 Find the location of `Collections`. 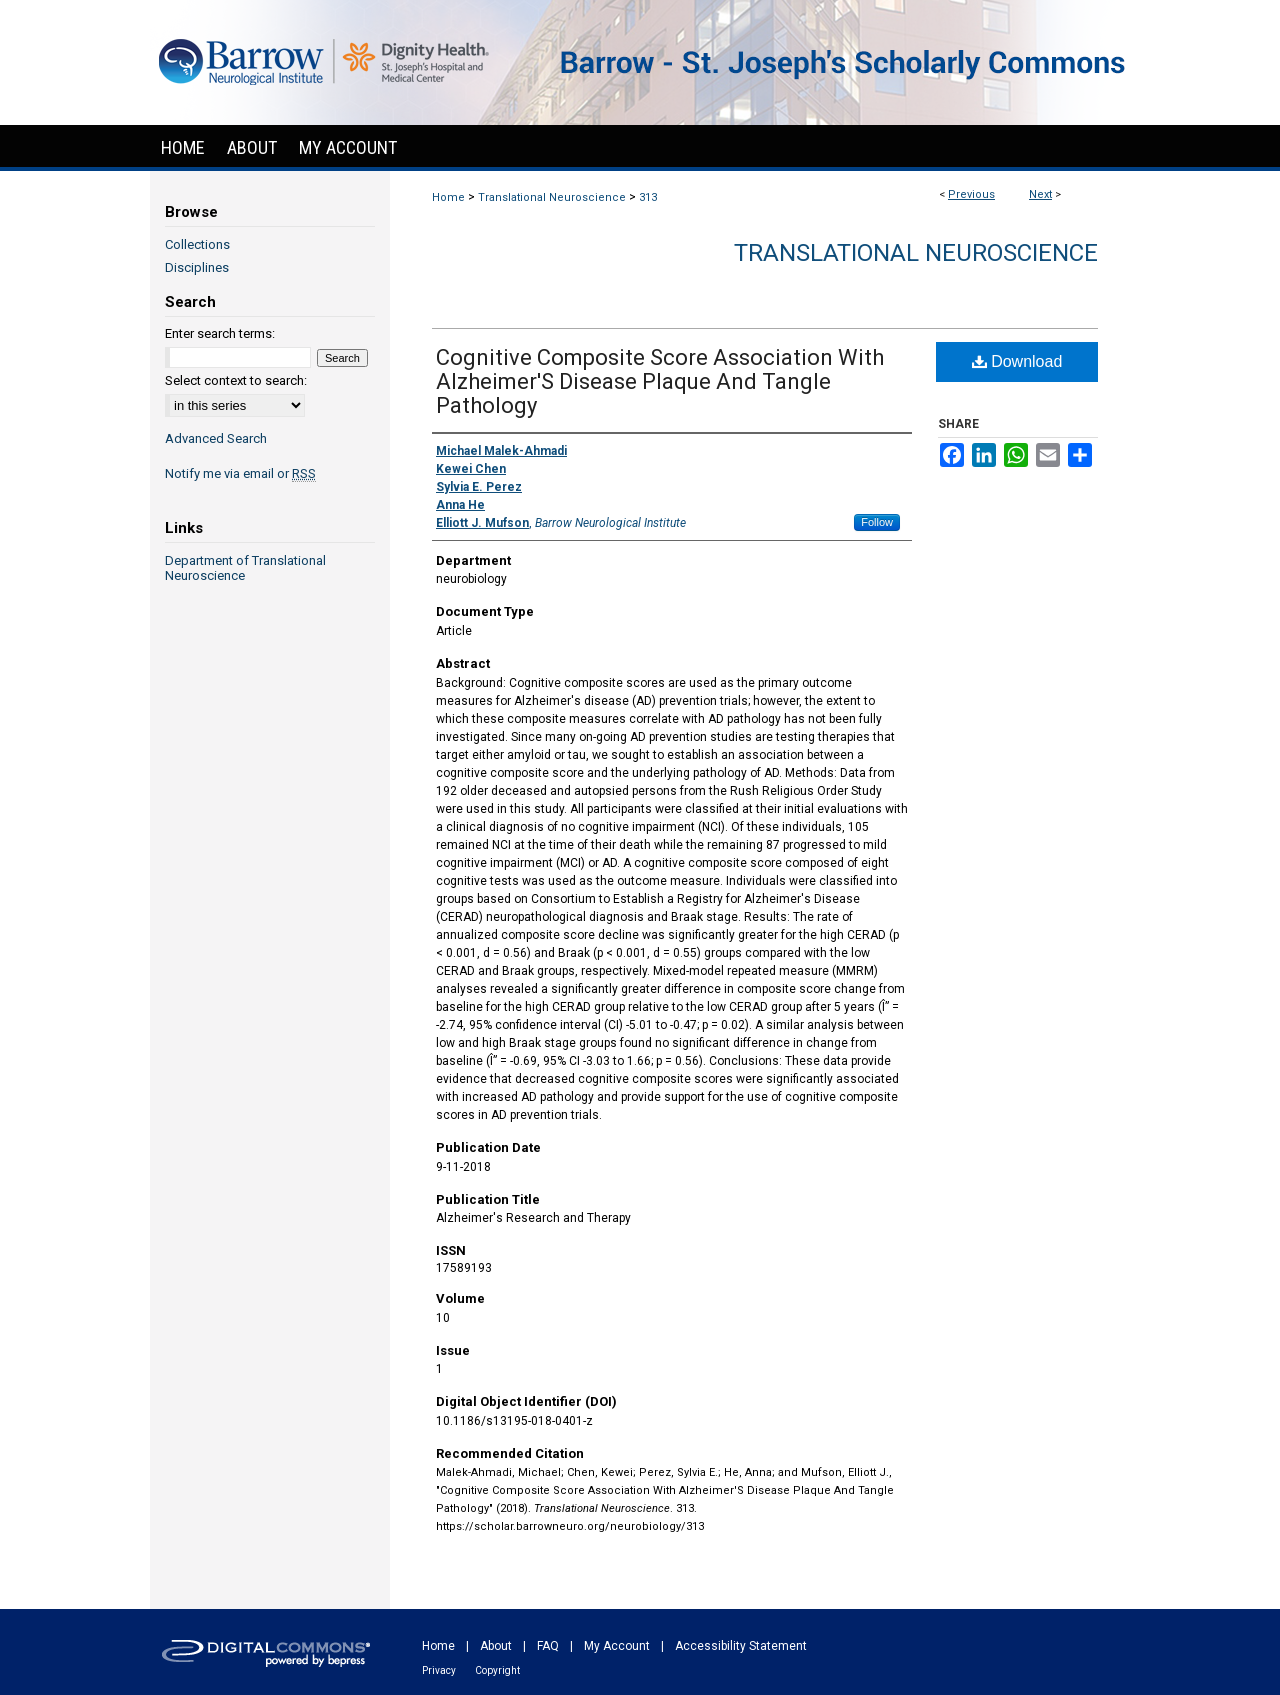

Collections is located at coordinates (197, 244).